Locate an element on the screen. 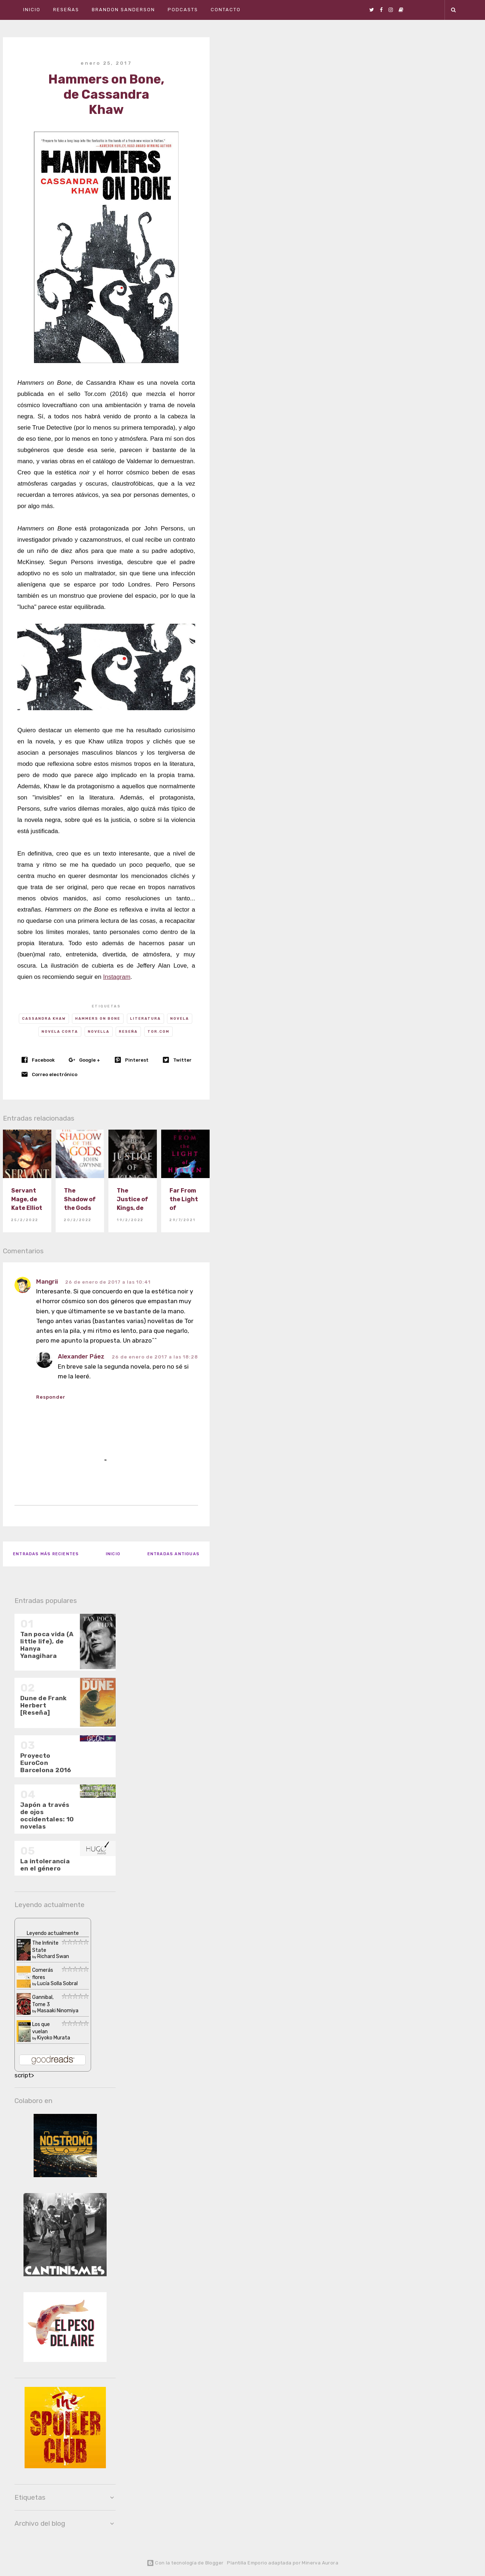 This screenshot has height=2576, width=485. Brandon Sanderson is located at coordinates (123, 9).